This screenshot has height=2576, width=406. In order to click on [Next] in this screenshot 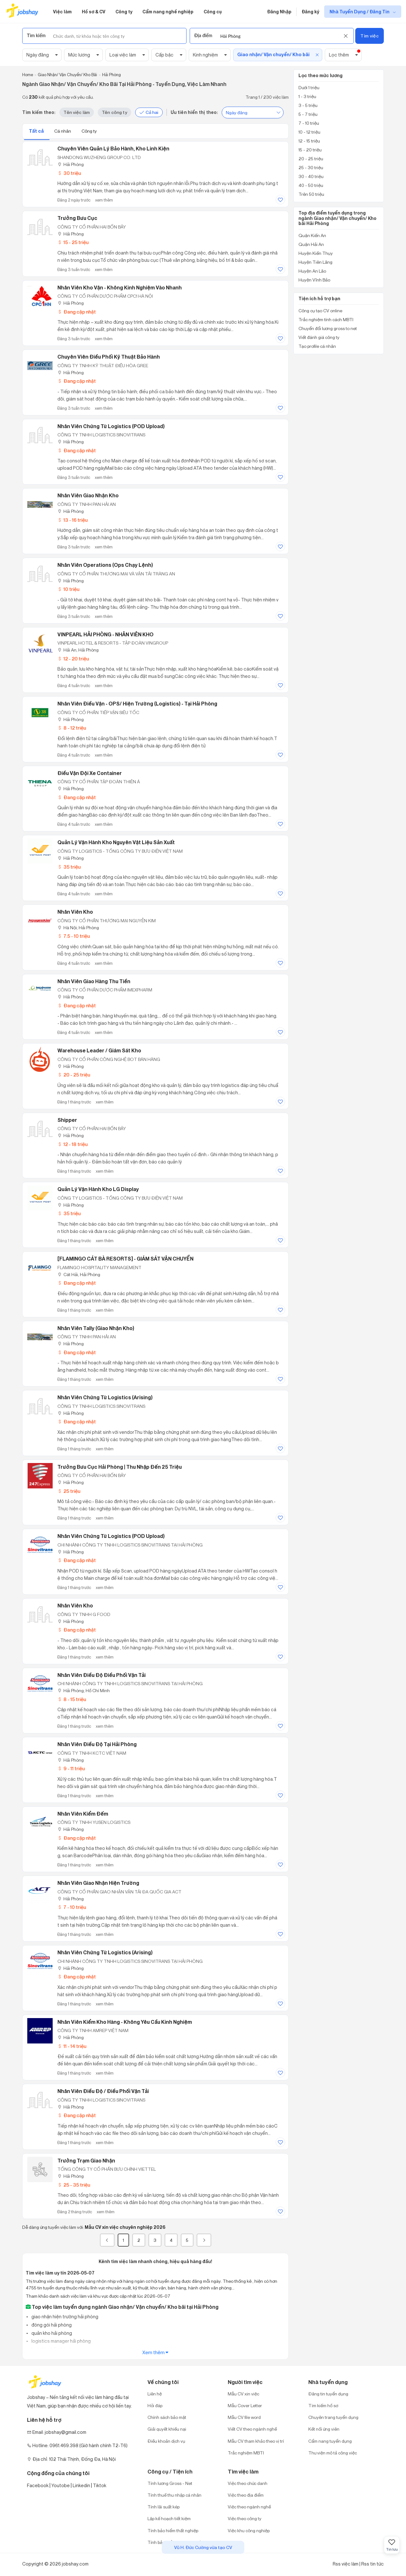, I will do `click(204, 2240)`.